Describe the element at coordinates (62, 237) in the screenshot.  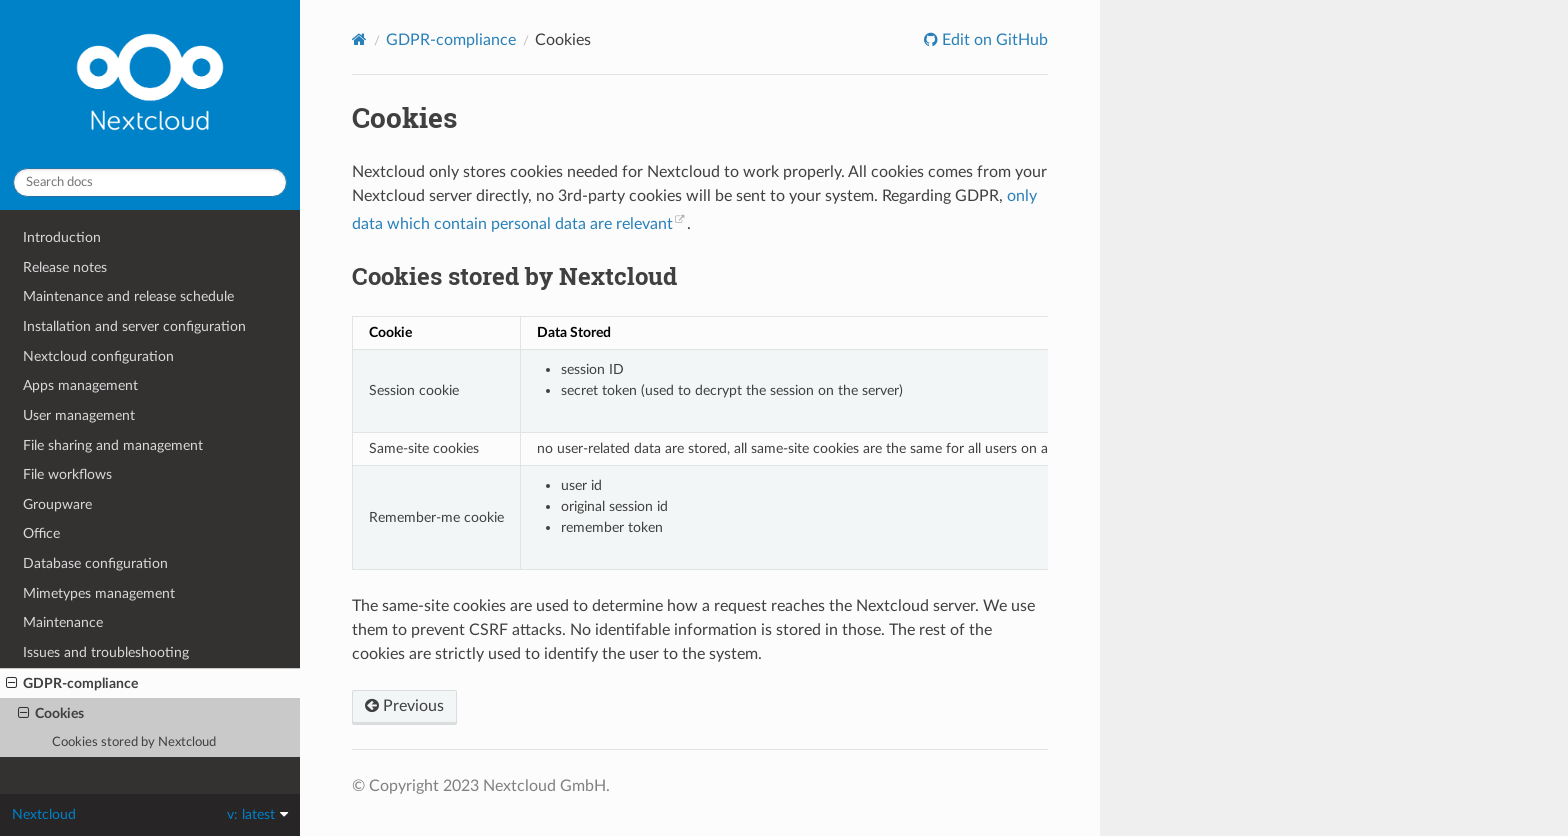
I see `Introduction` at that location.